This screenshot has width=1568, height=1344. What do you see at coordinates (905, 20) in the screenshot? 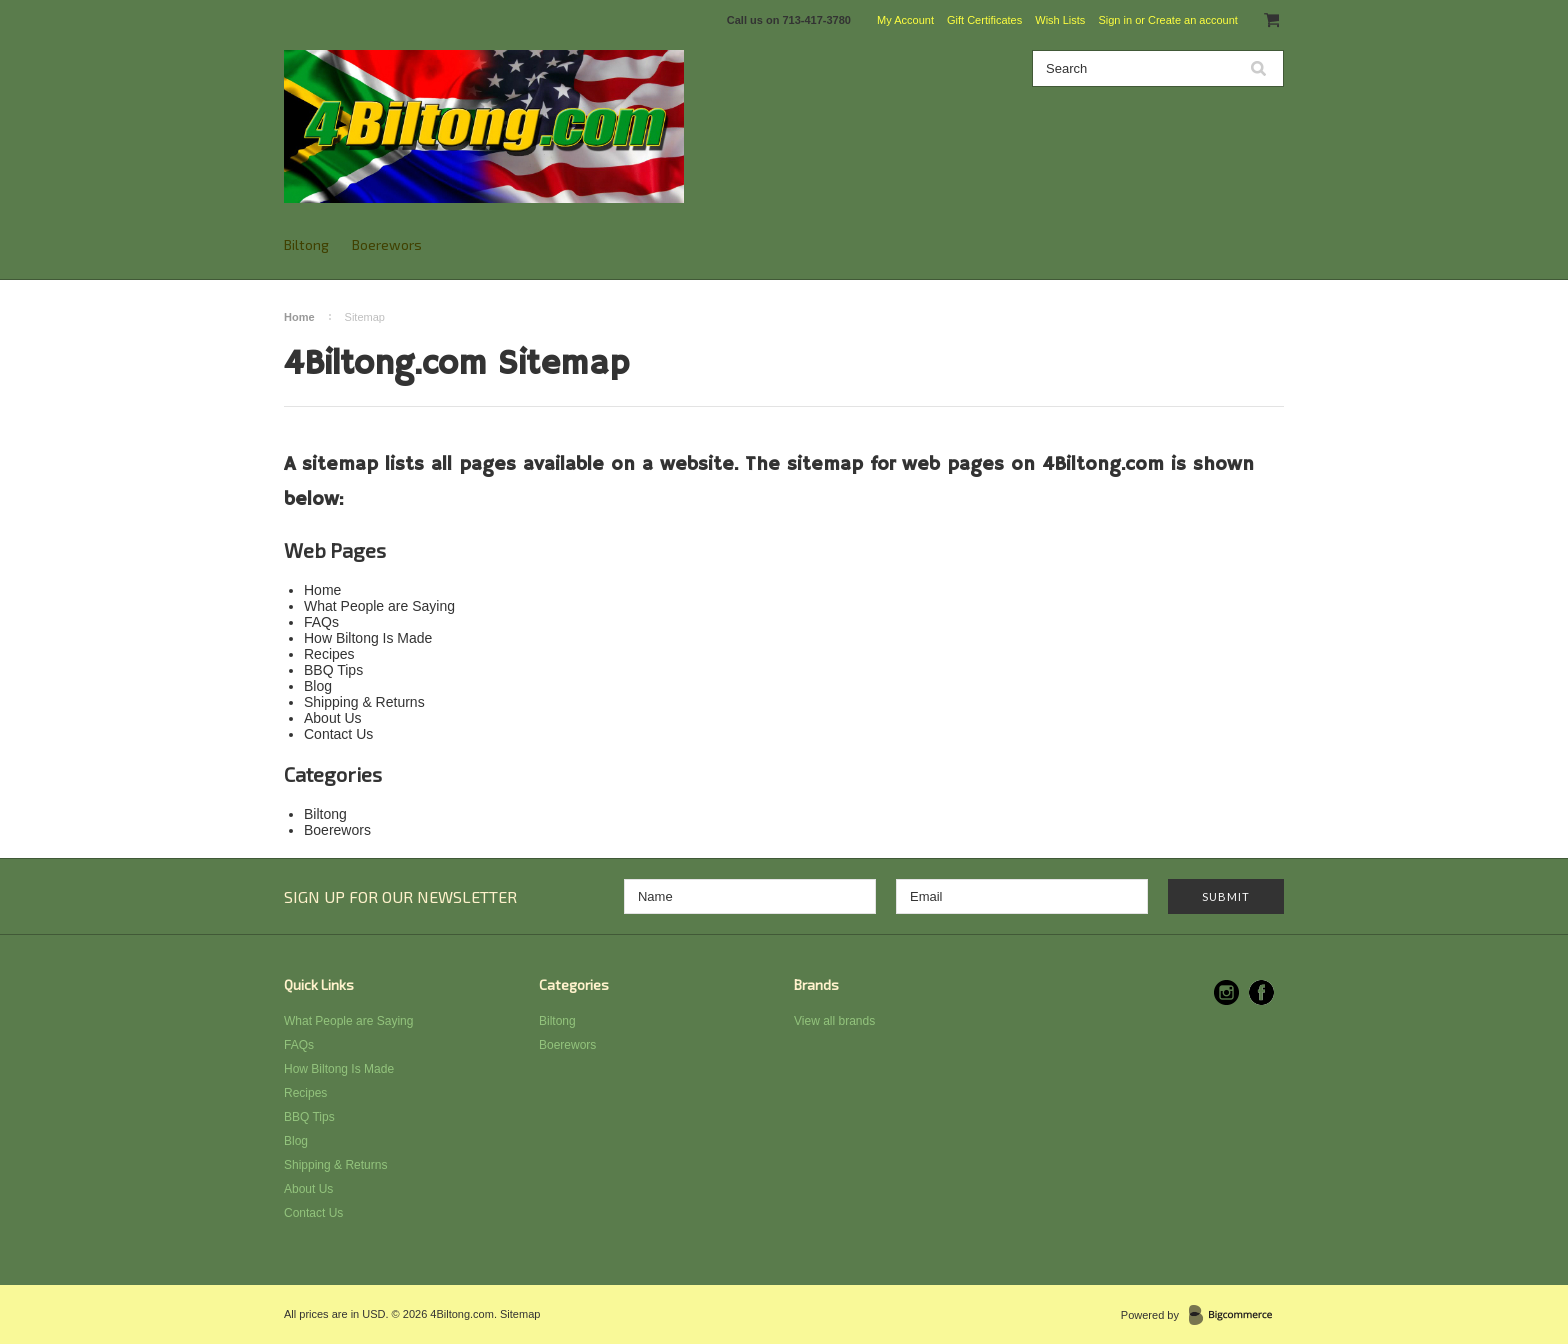
I see `My Account` at bounding box center [905, 20].